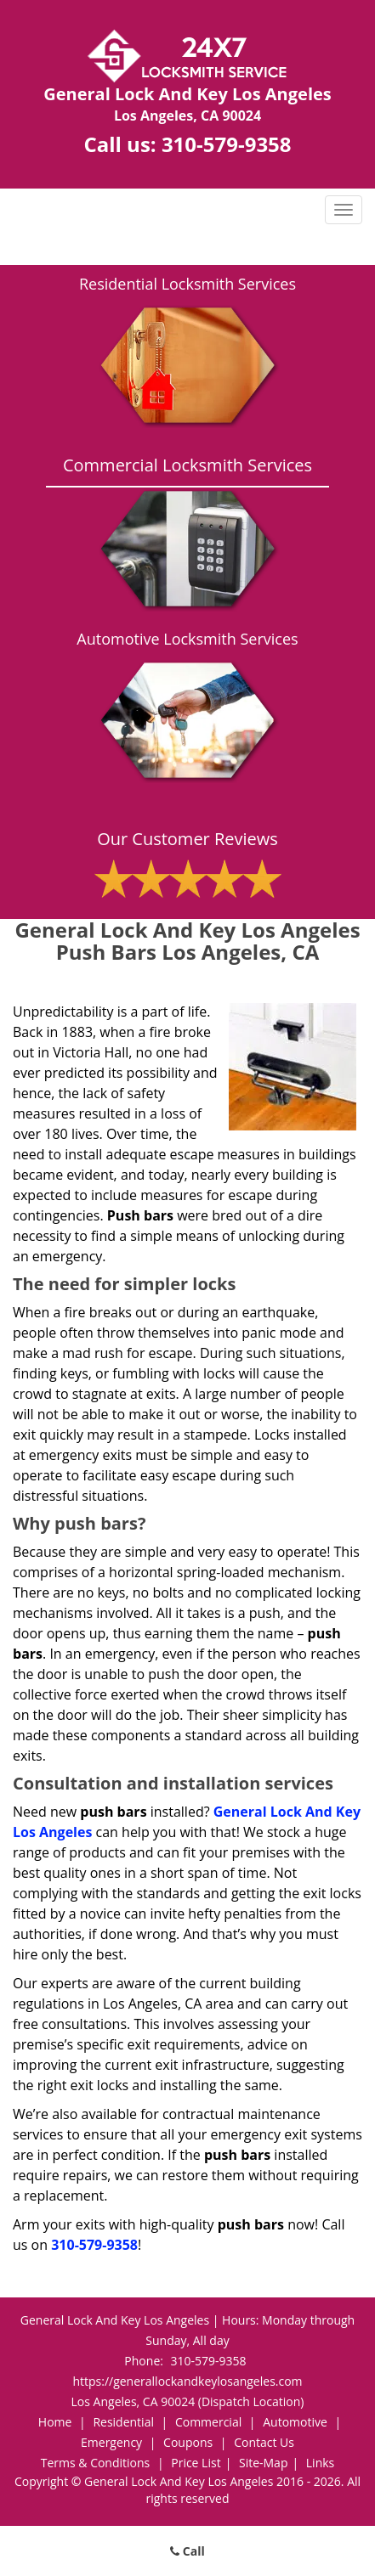 The width and height of the screenshot is (375, 2576). What do you see at coordinates (111, 2442) in the screenshot?
I see `Emergency` at bounding box center [111, 2442].